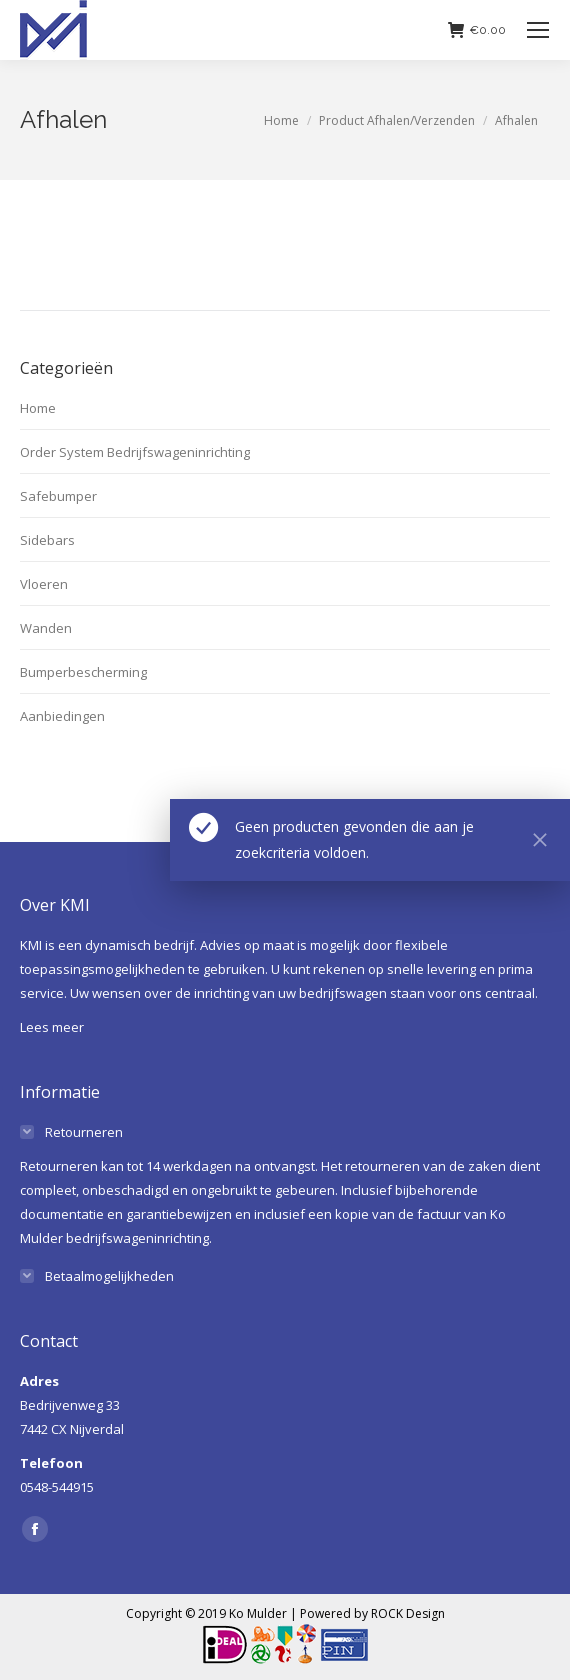 The width and height of the screenshot is (570, 1680). Describe the element at coordinates (47, 540) in the screenshot. I see `Sidebars` at that location.